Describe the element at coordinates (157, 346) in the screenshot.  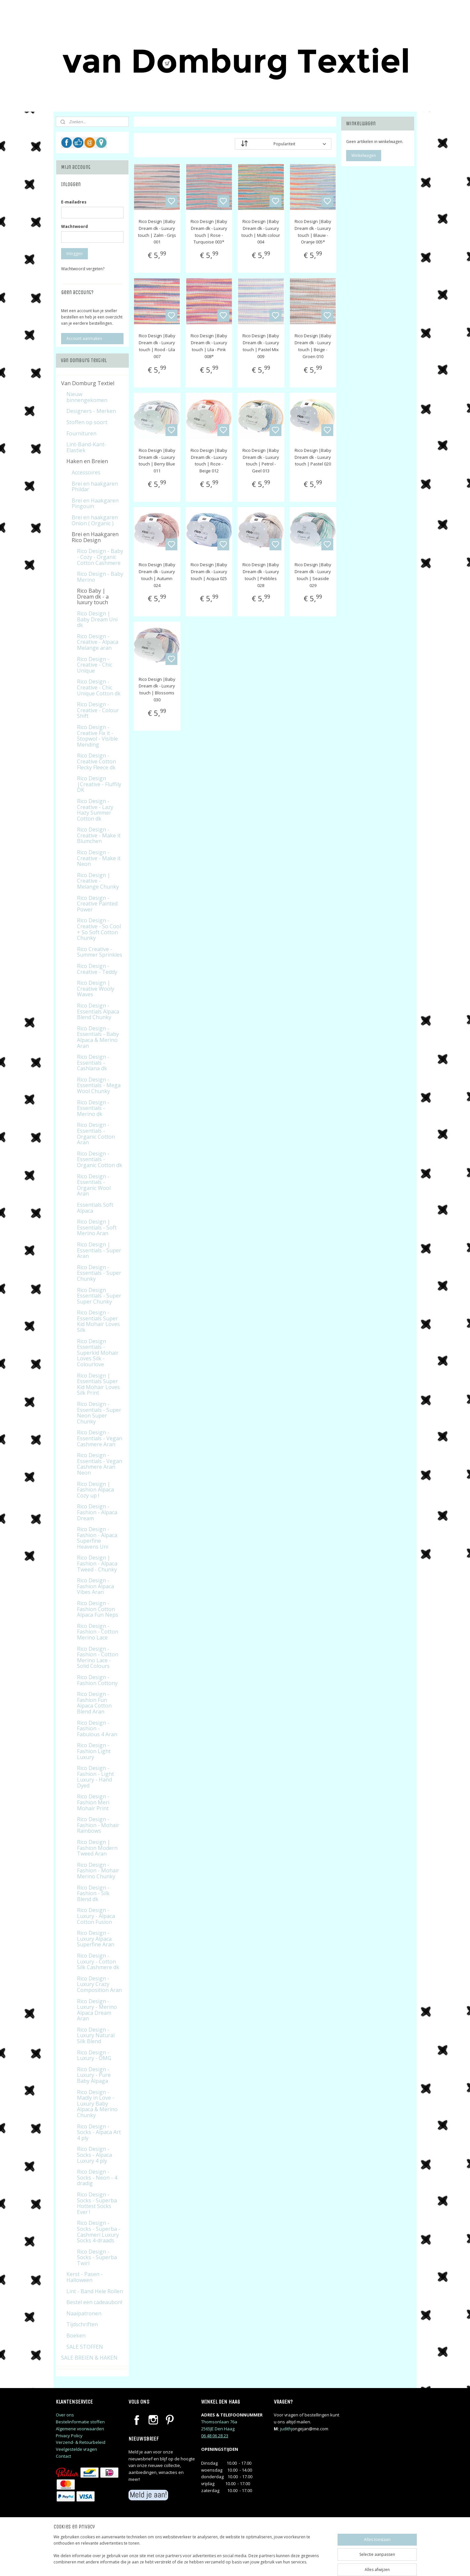
I see `Rico Design |Baby Dream dk - Luxury touch | Rood - Lila 007` at that location.